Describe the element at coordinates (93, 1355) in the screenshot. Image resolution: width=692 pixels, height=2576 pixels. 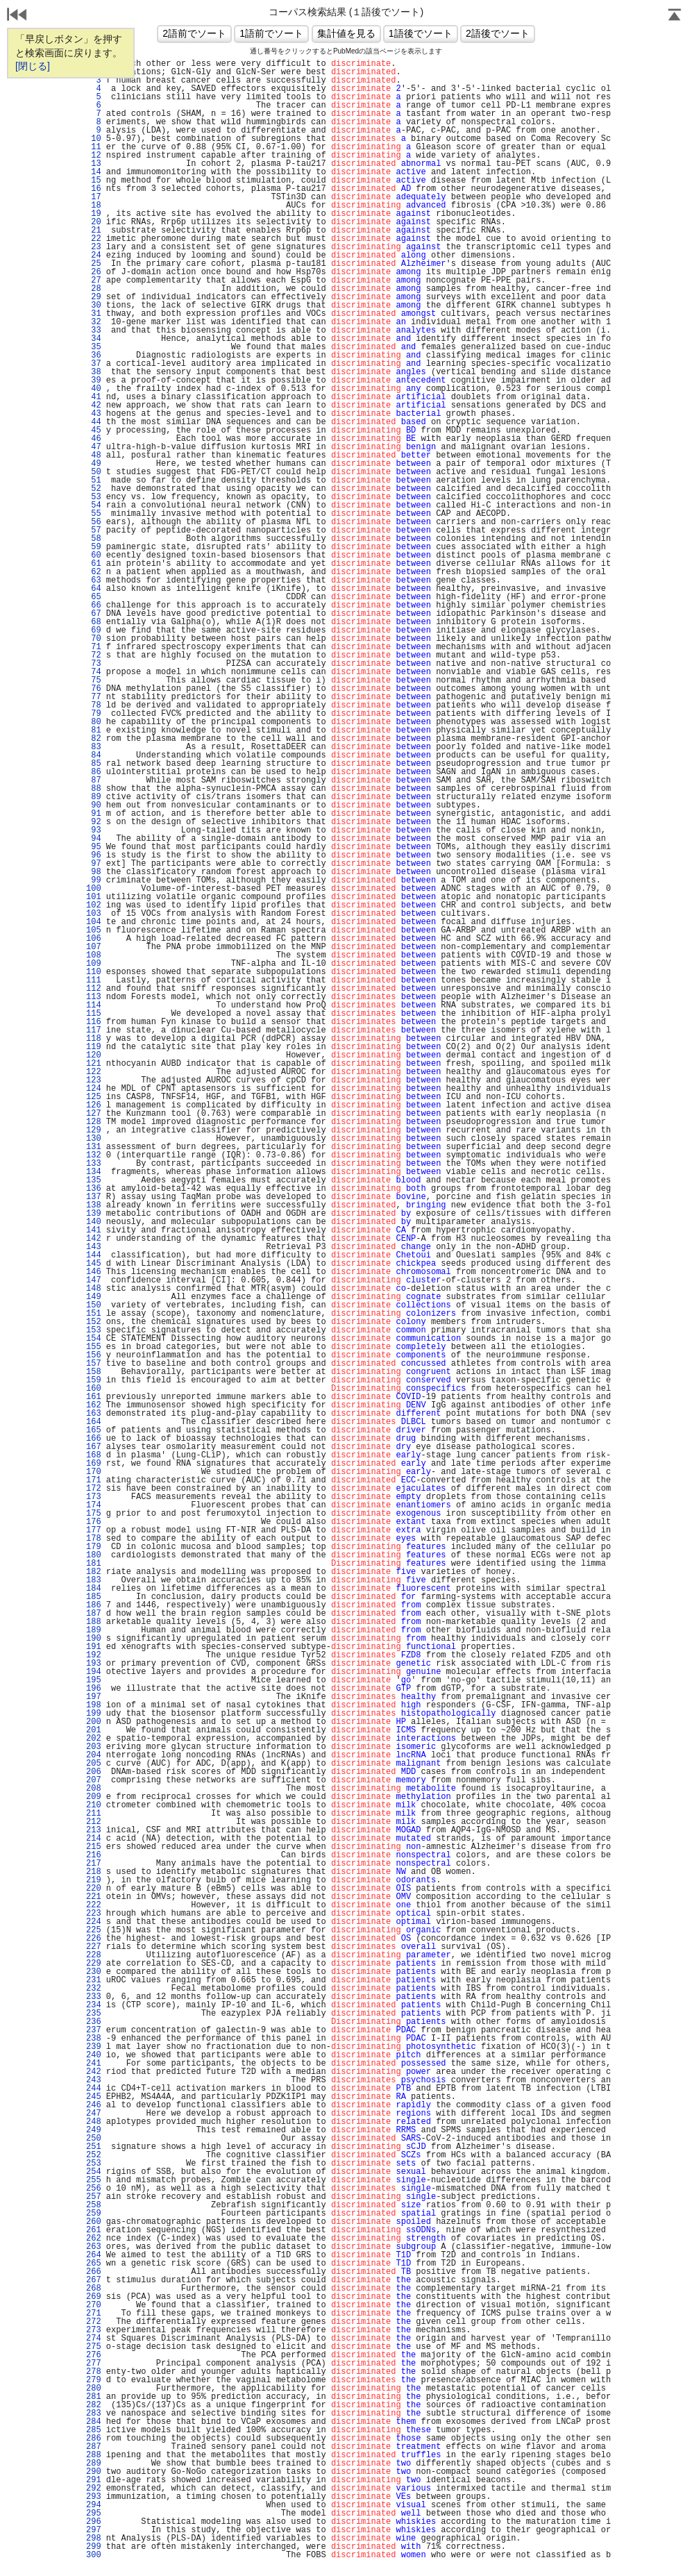
I see `156` at that location.